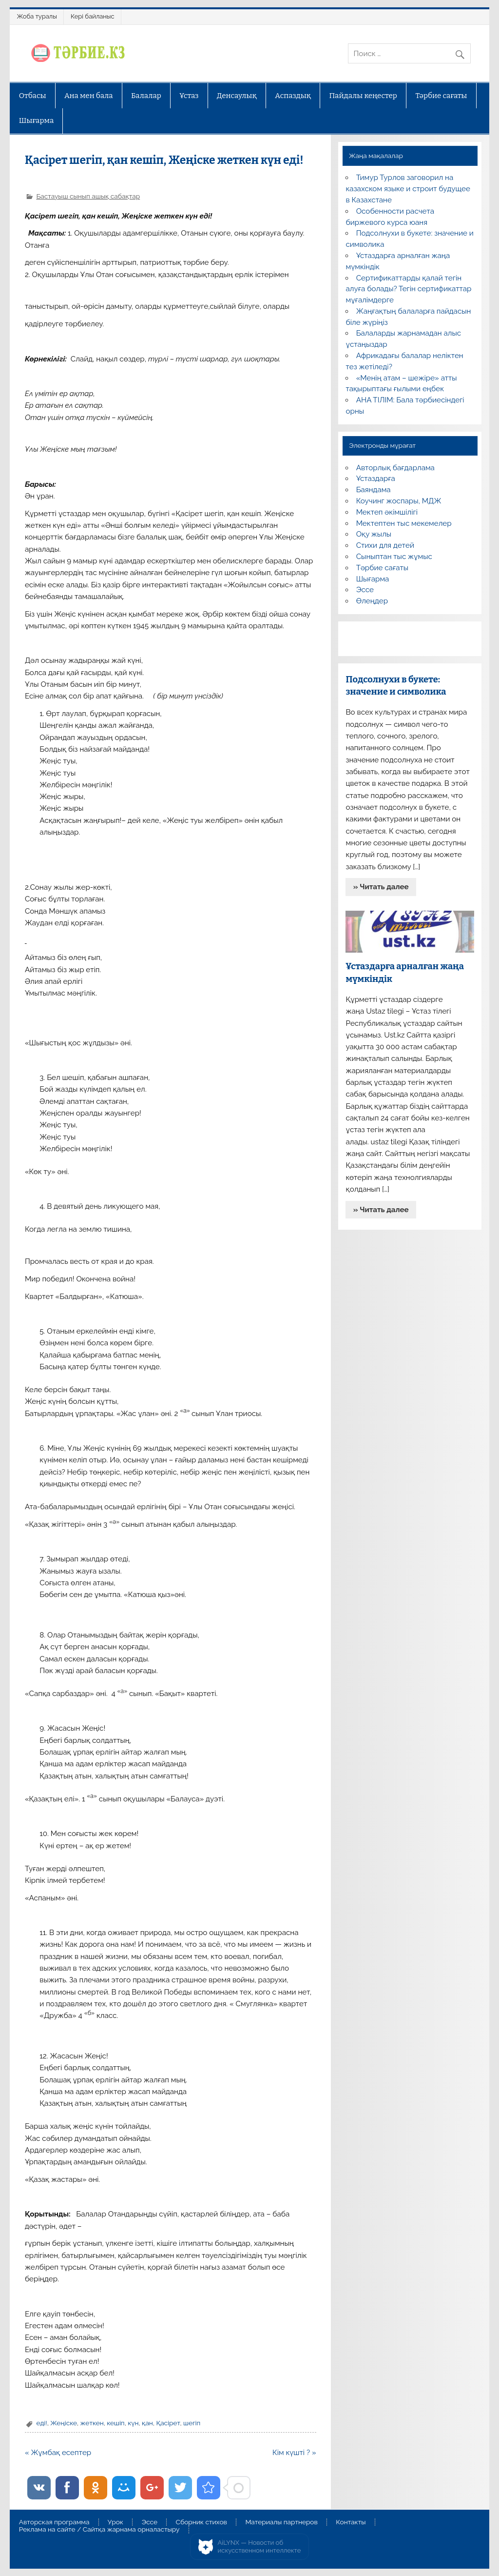 Image resolution: width=499 pixels, height=2576 pixels. Describe the element at coordinates (350, 2522) in the screenshot. I see `Контакты` at that location.